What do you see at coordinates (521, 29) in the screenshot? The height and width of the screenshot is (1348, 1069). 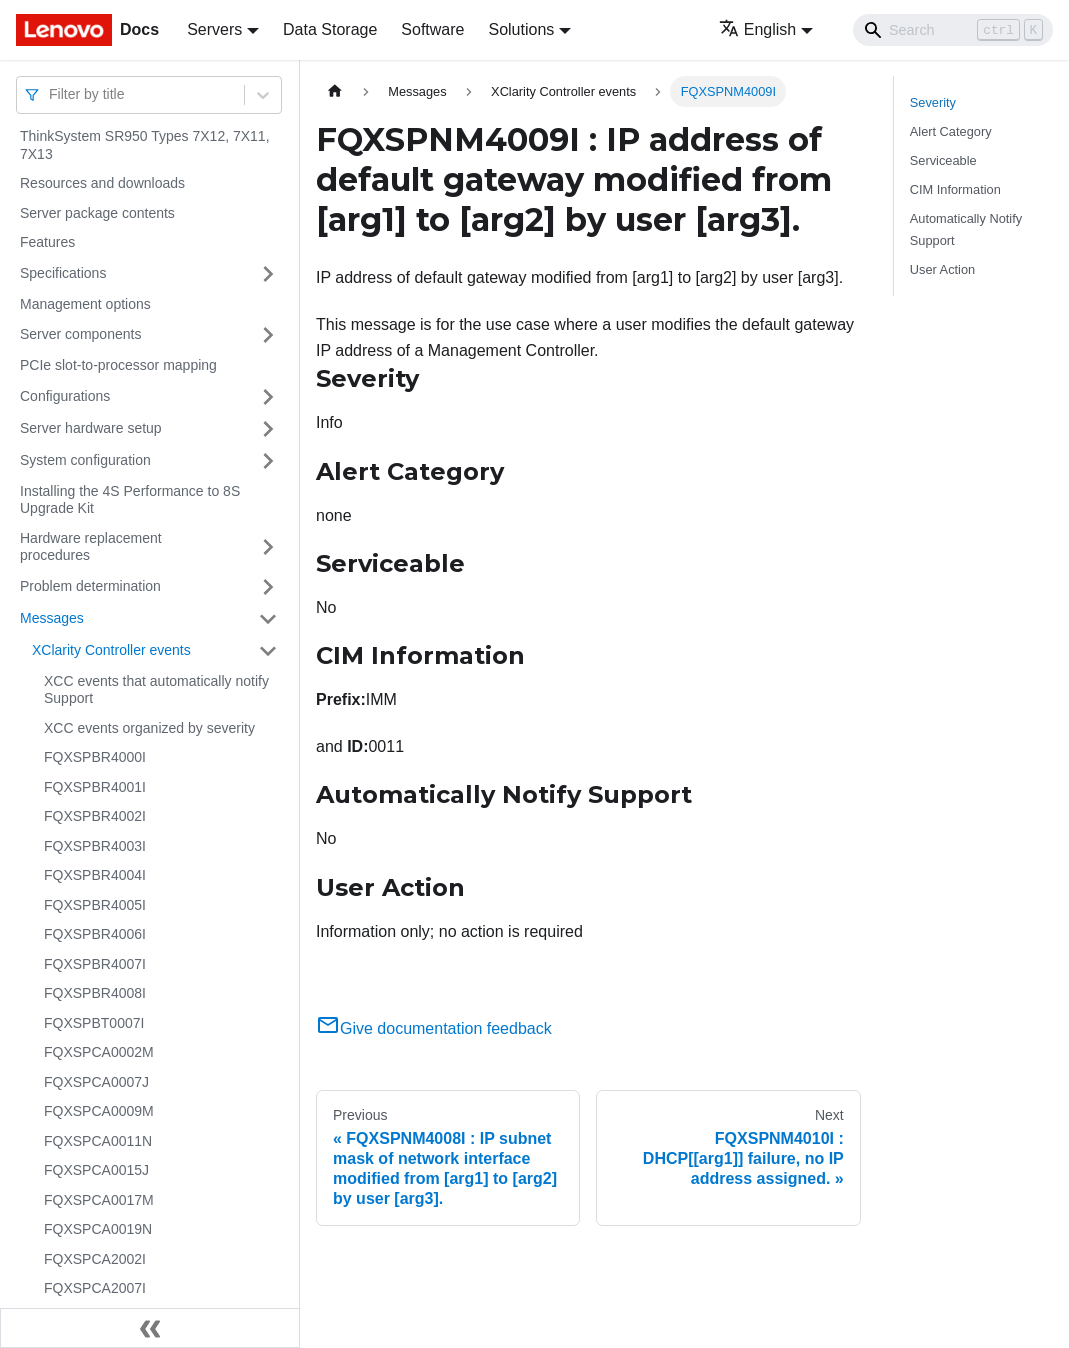 I see `Solutions [button]` at bounding box center [521, 29].